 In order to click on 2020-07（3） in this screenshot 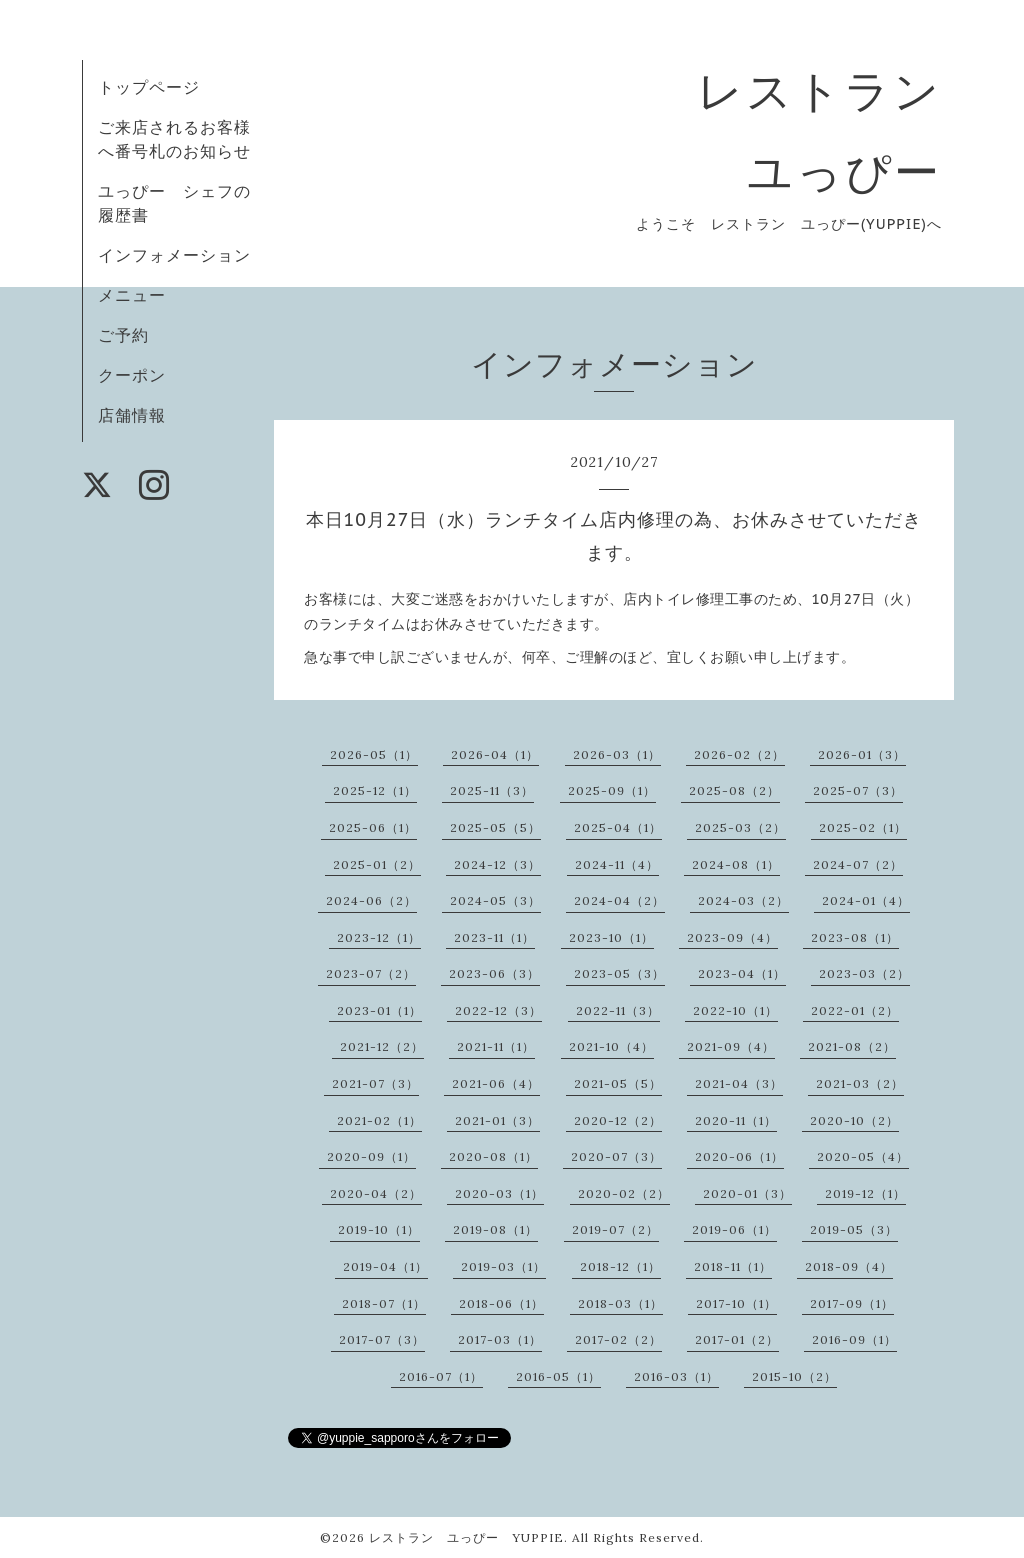, I will do `click(616, 1156)`.